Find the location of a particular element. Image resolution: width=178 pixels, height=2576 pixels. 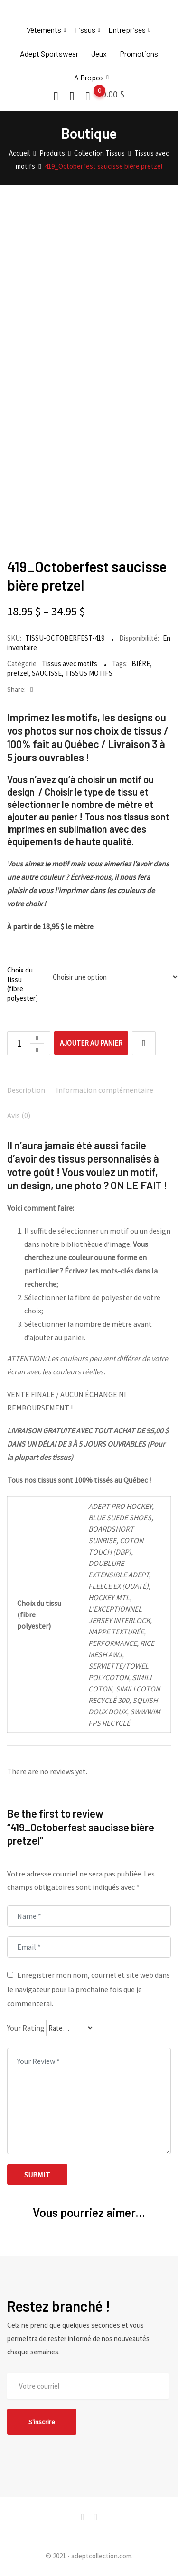

pretzel is located at coordinates (17, 673).